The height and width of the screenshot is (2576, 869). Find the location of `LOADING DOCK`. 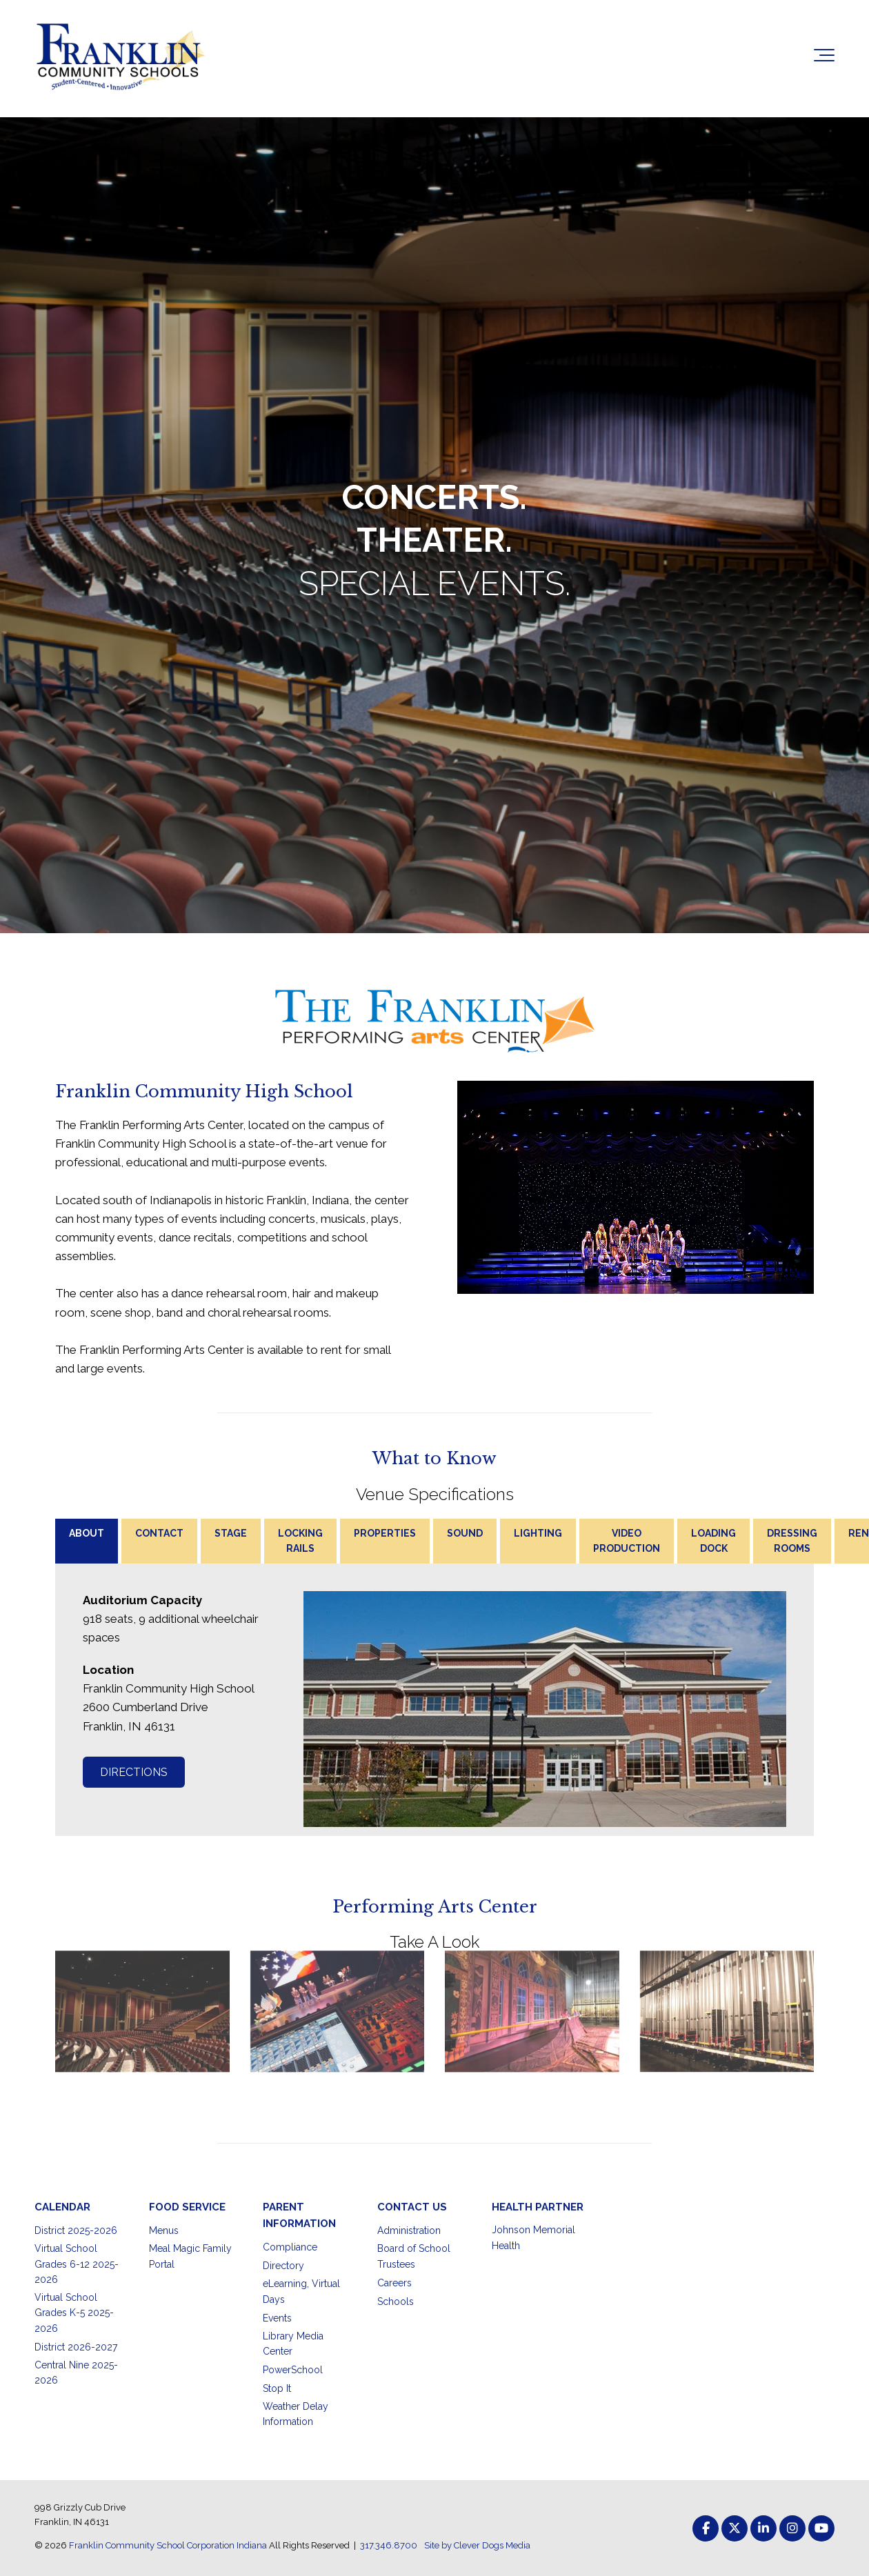

LOADING DOCK is located at coordinates (713, 1541).